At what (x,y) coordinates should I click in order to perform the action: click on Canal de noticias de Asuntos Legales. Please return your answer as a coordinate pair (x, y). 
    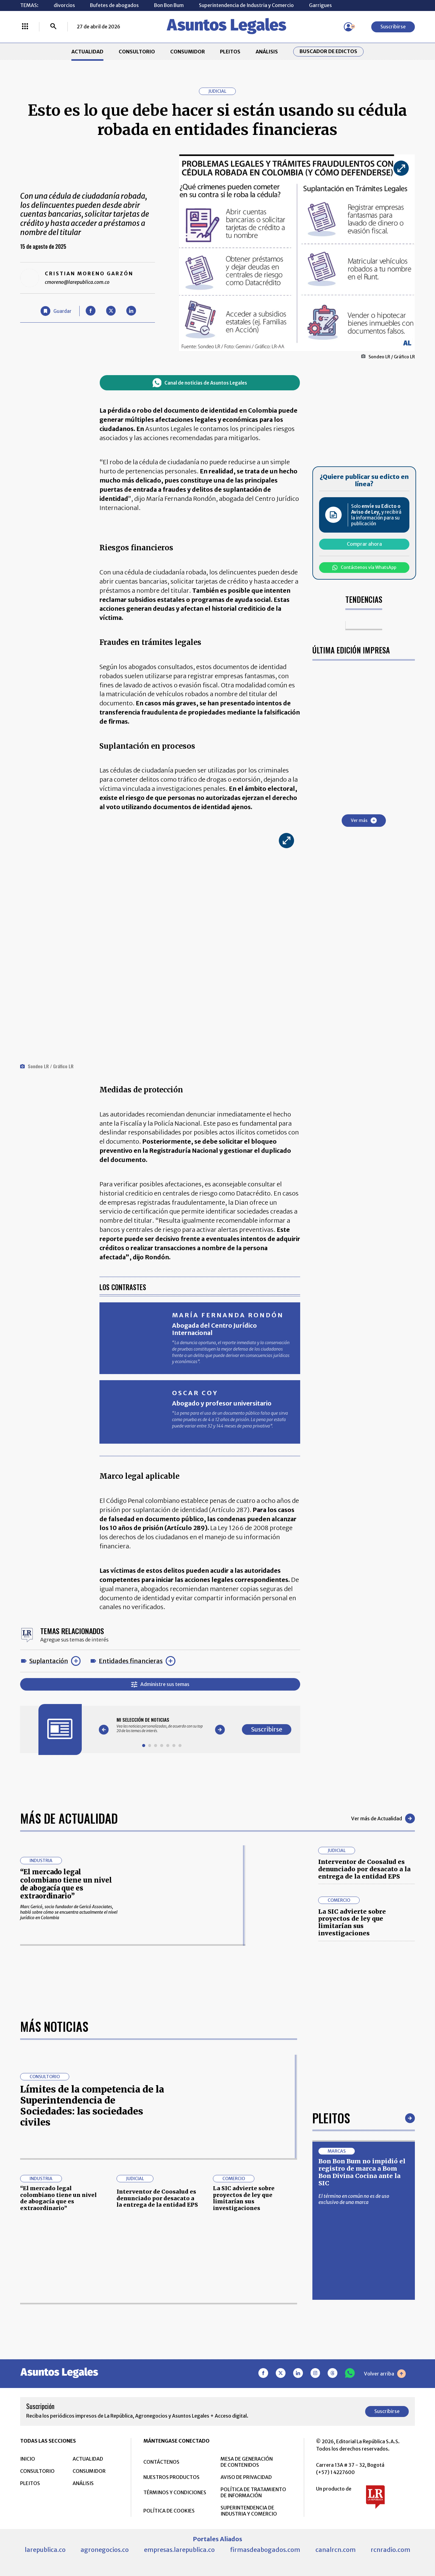
    Looking at the image, I should click on (200, 382).